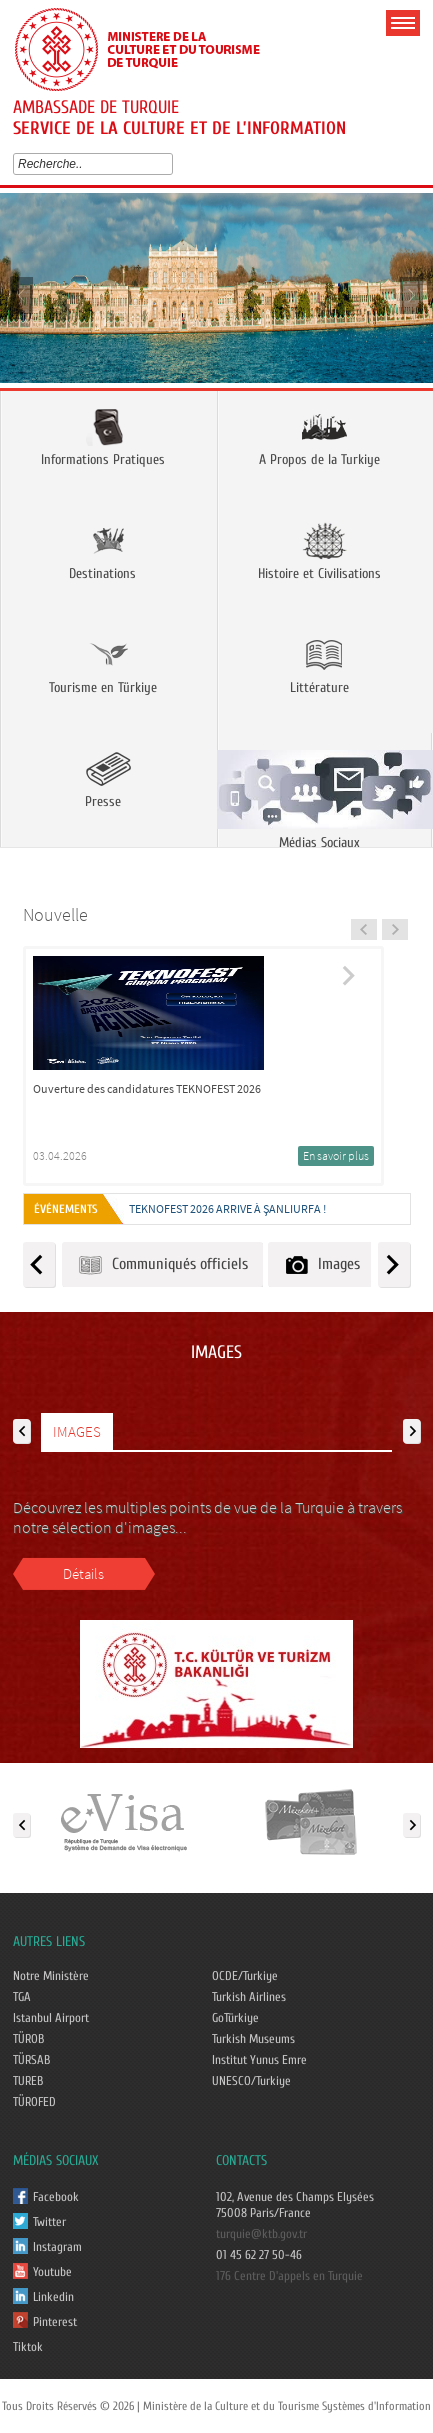 The height and width of the screenshot is (2433, 433). I want to click on select, so click(171, 164).